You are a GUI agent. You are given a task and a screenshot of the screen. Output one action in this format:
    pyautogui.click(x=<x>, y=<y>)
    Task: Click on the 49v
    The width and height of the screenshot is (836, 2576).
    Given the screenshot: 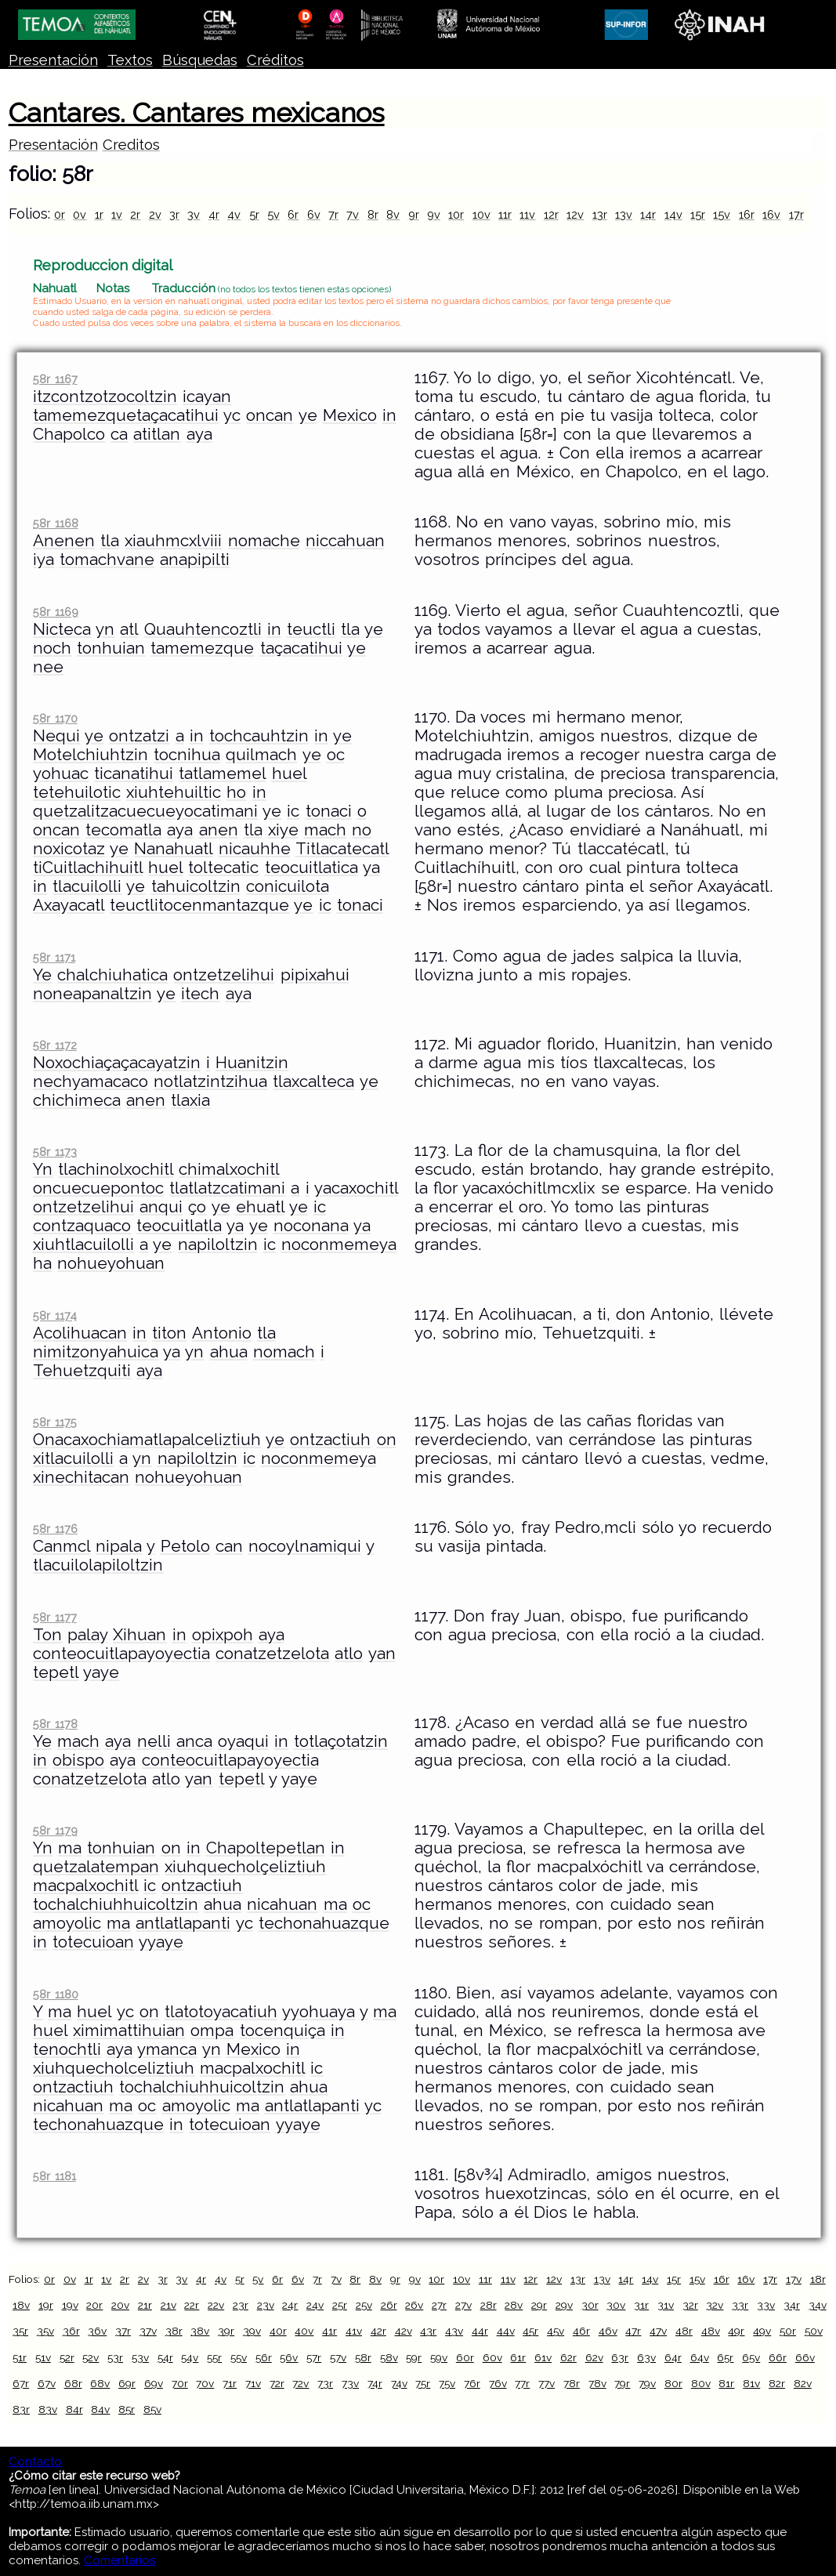 What is the action you would take?
    pyautogui.click(x=762, y=2330)
    